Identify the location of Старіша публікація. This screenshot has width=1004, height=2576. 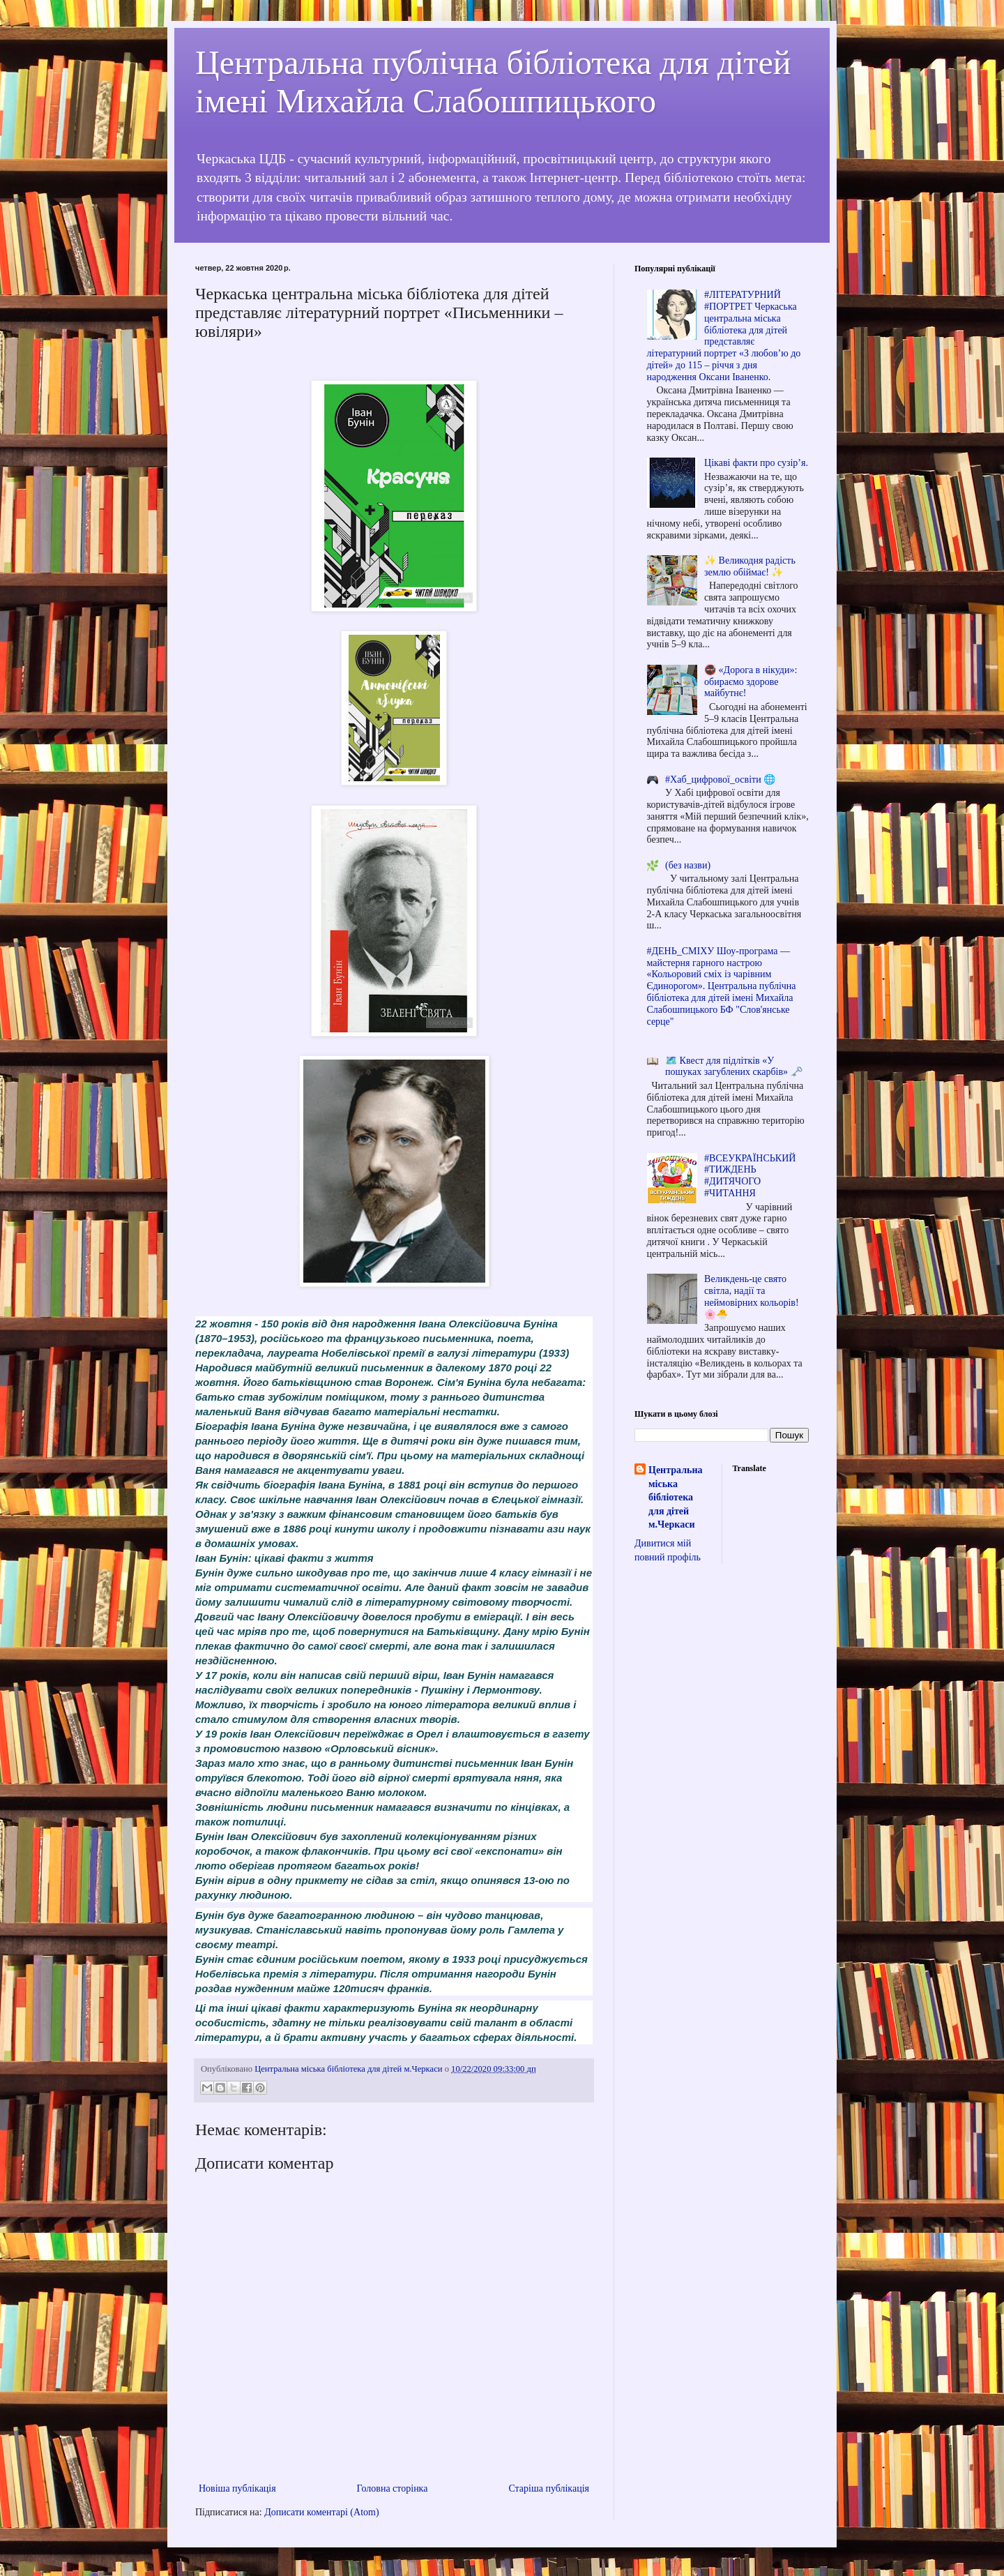
(548, 2488).